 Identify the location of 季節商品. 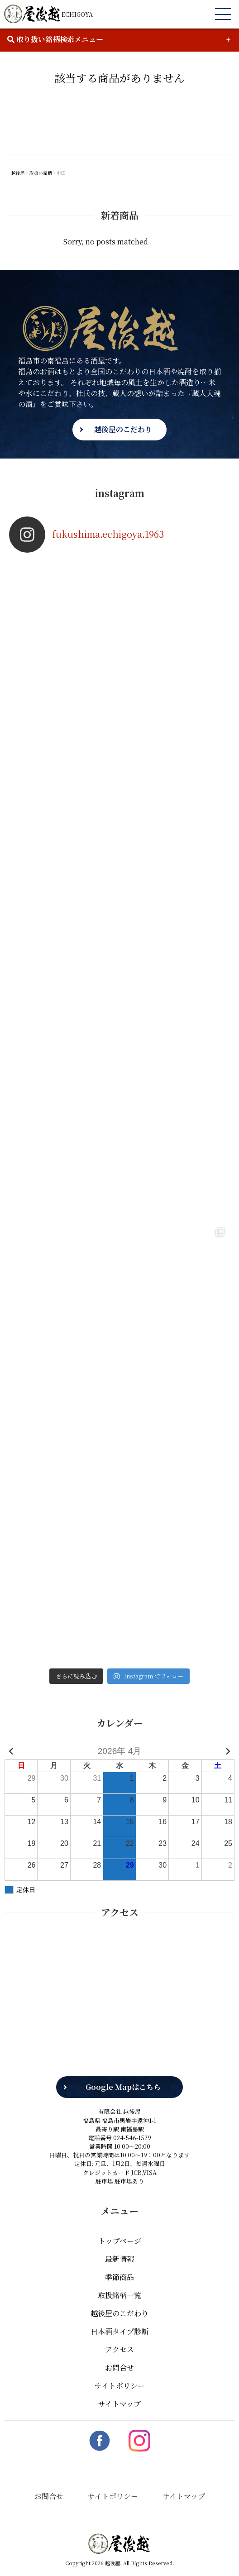
(119, 2266).